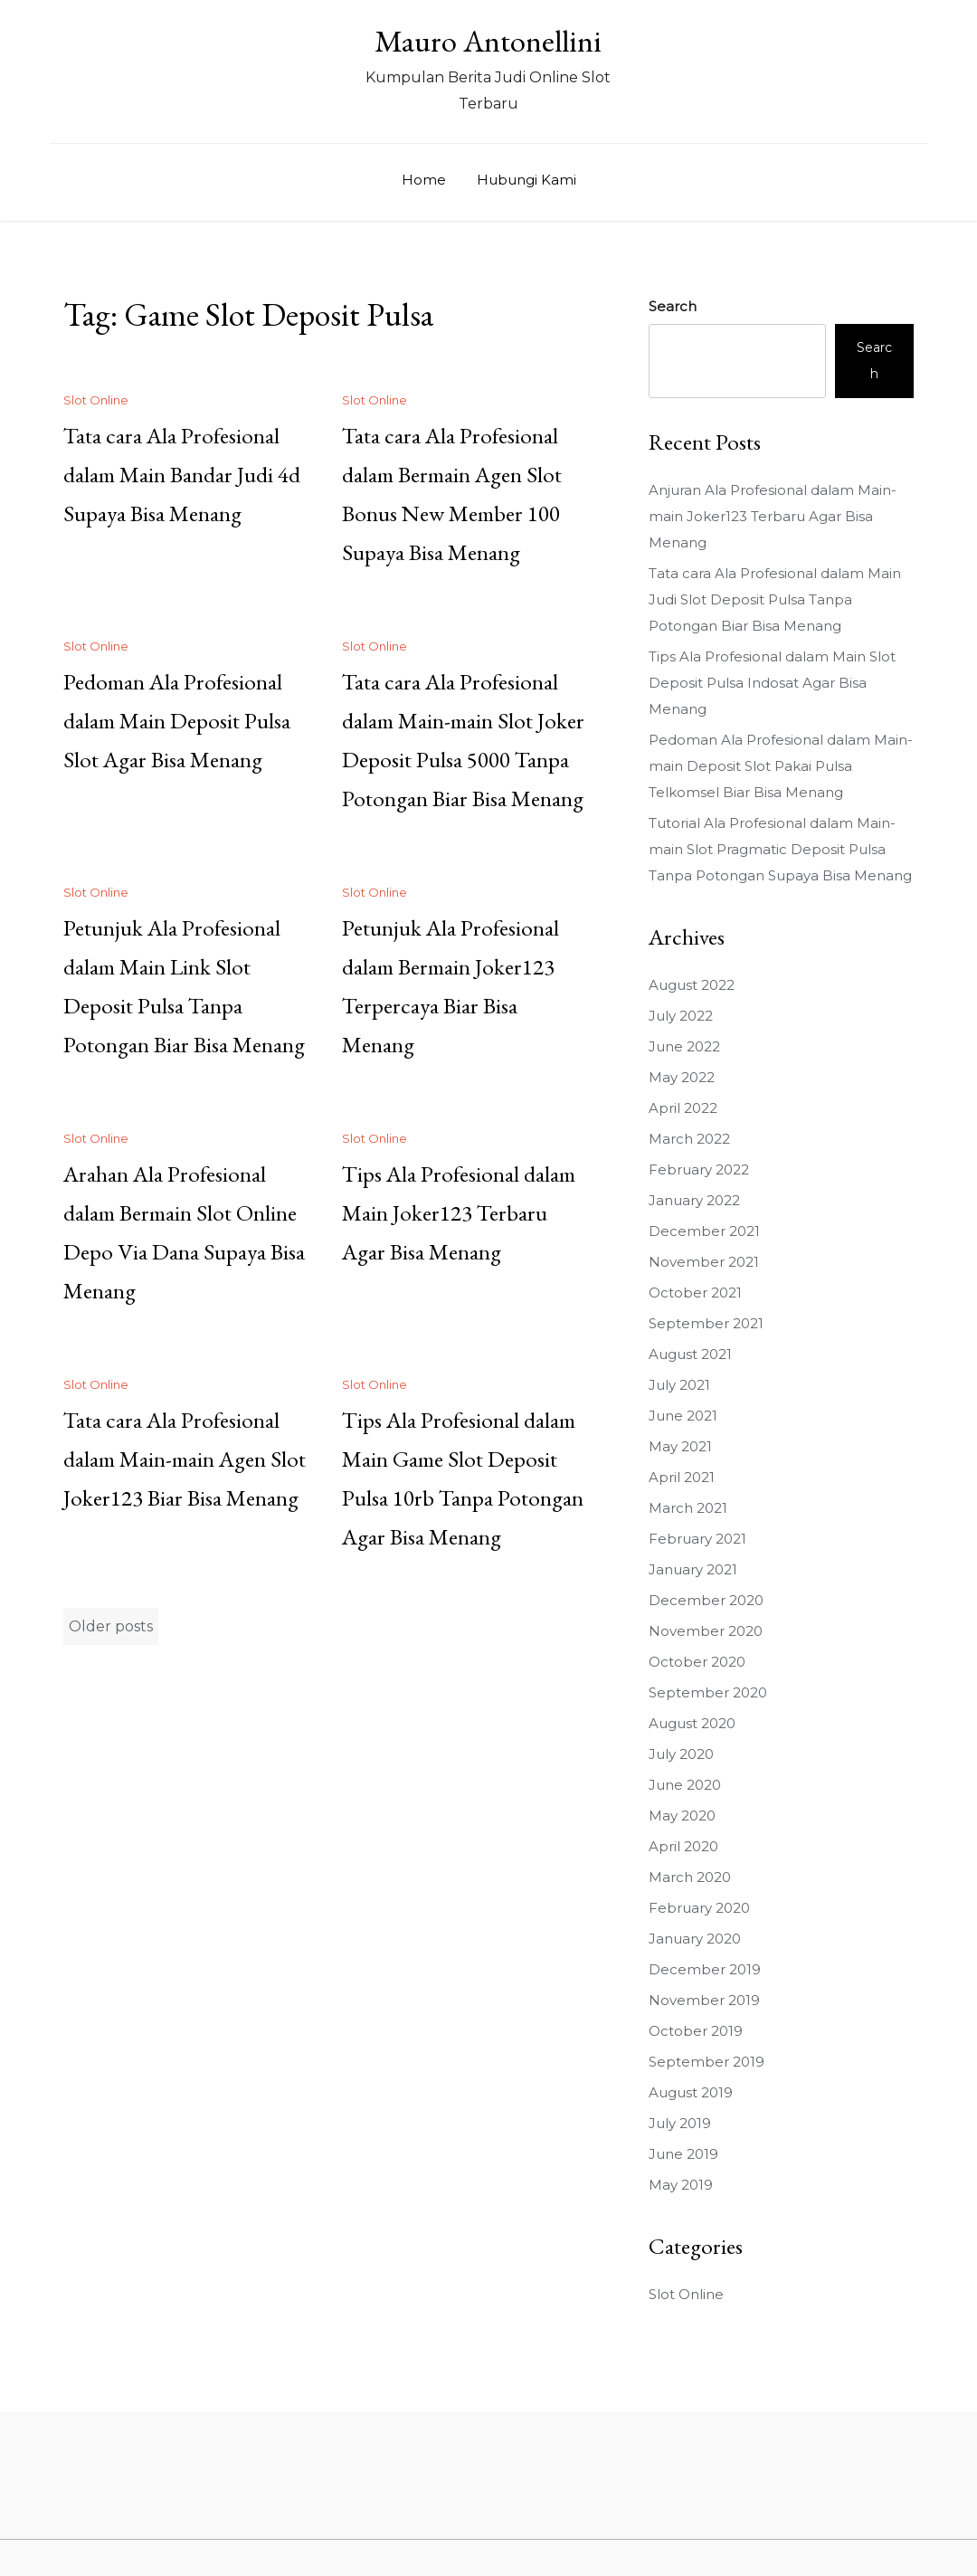 The width and height of the screenshot is (977, 2576). What do you see at coordinates (706, 1600) in the screenshot?
I see `December 2020` at bounding box center [706, 1600].